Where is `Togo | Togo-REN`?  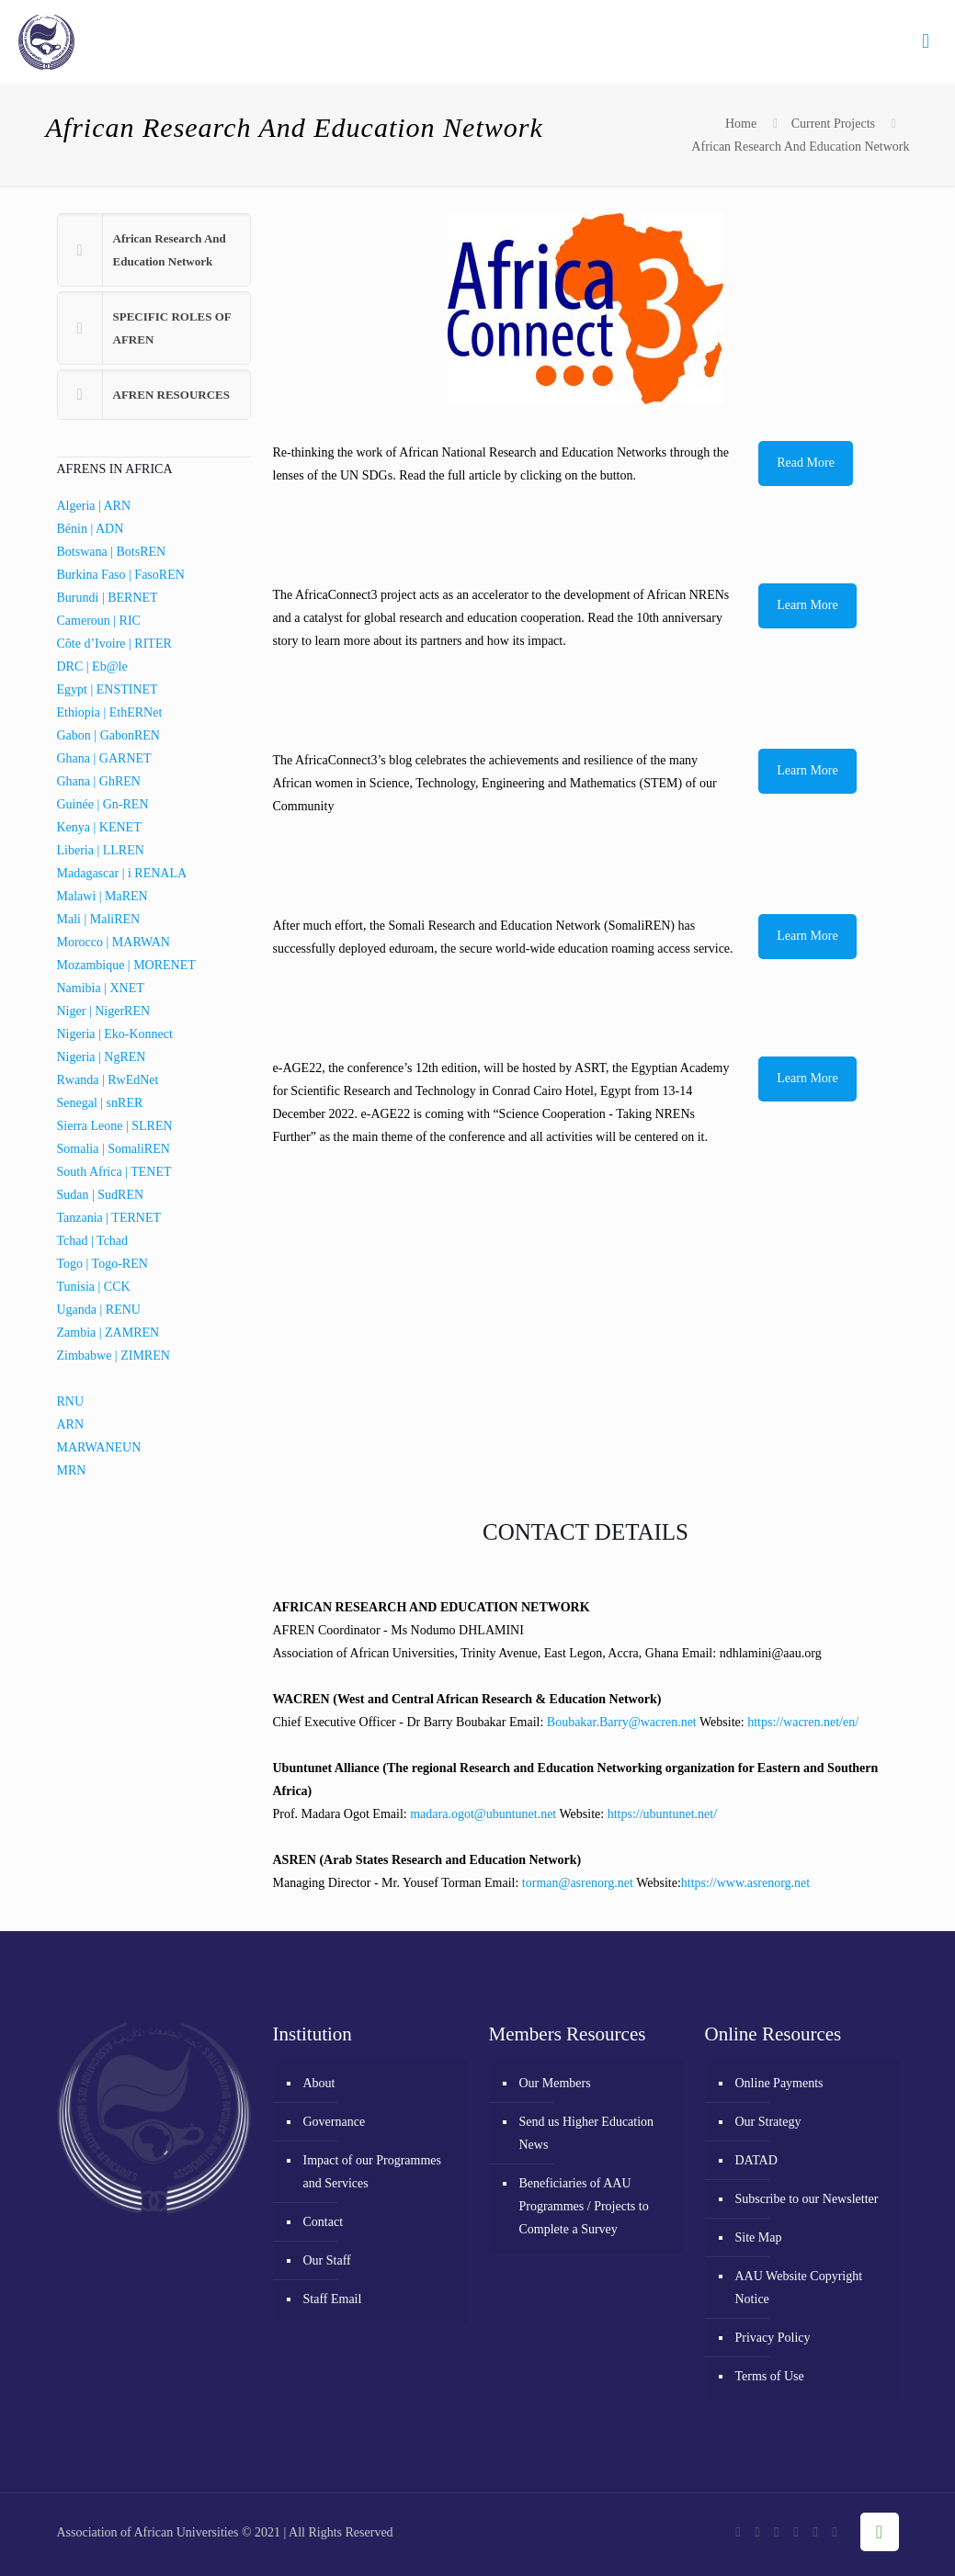 Togo | Togo-REN is located at coordinates (102, 1264).